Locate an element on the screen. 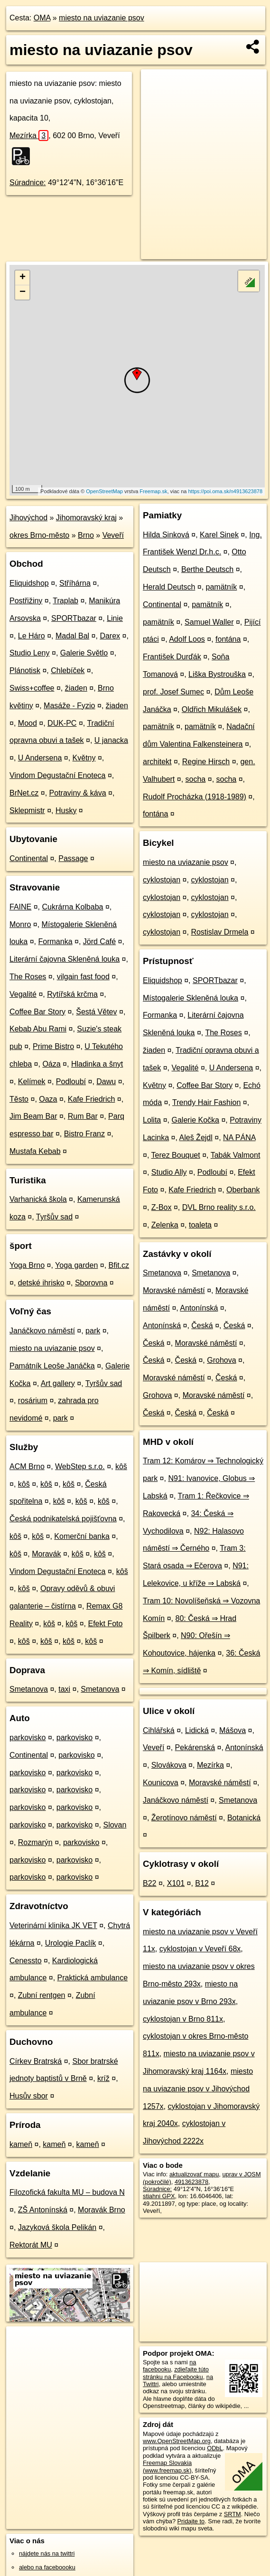  Prime Bistro is located at coordinates (53, 1046).